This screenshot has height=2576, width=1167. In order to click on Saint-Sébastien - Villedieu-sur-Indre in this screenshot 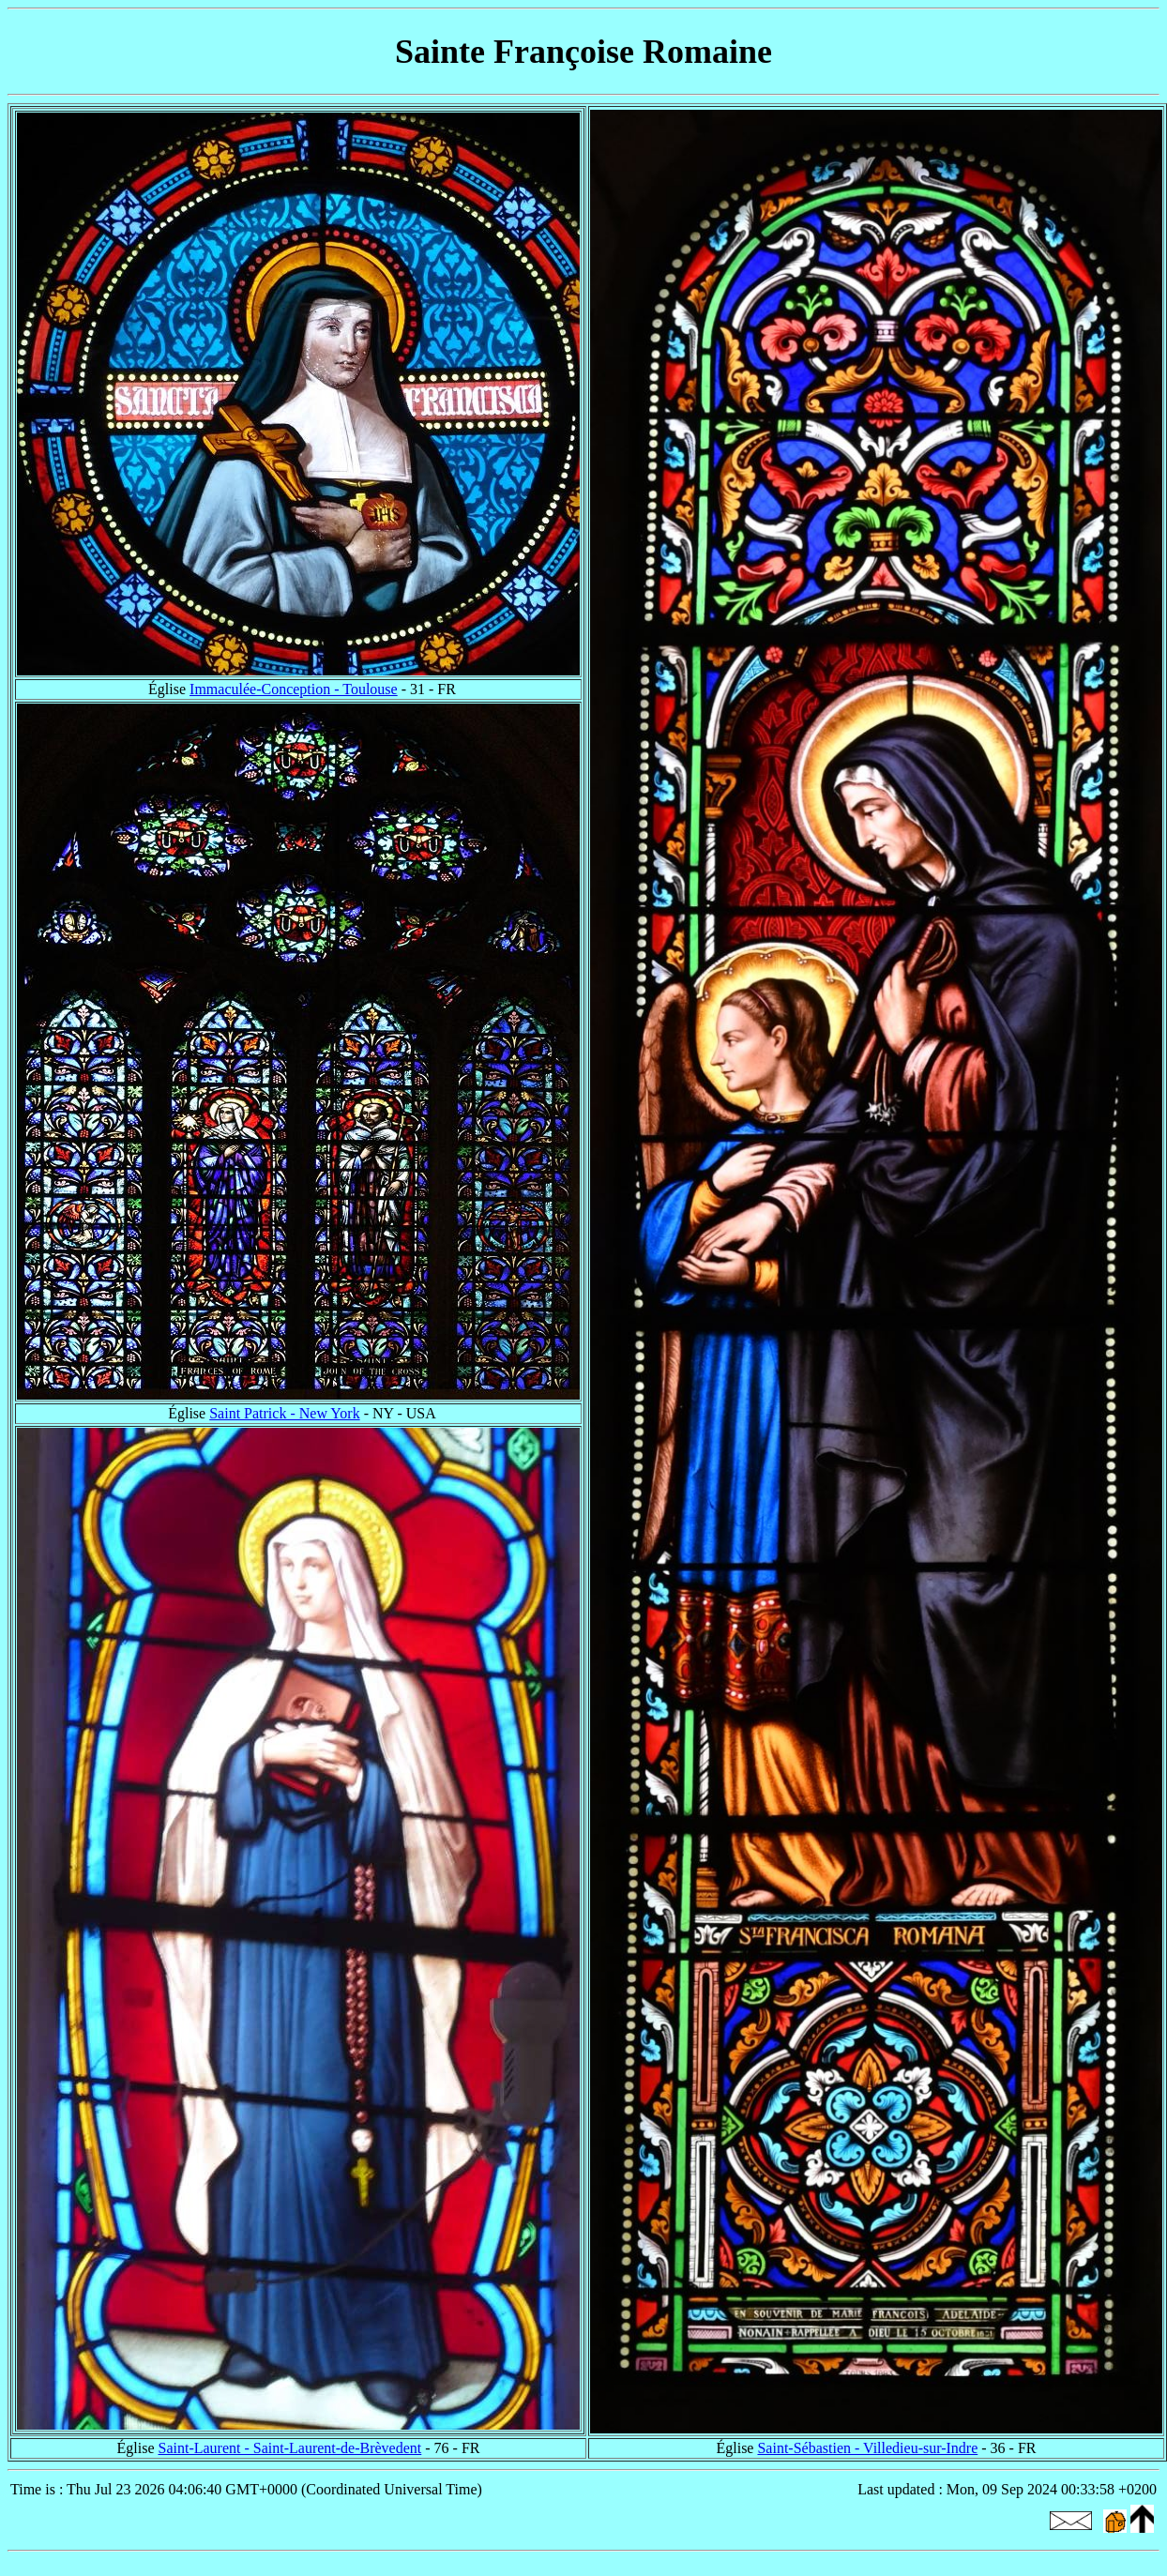, I will do `click(867, 2448)`.